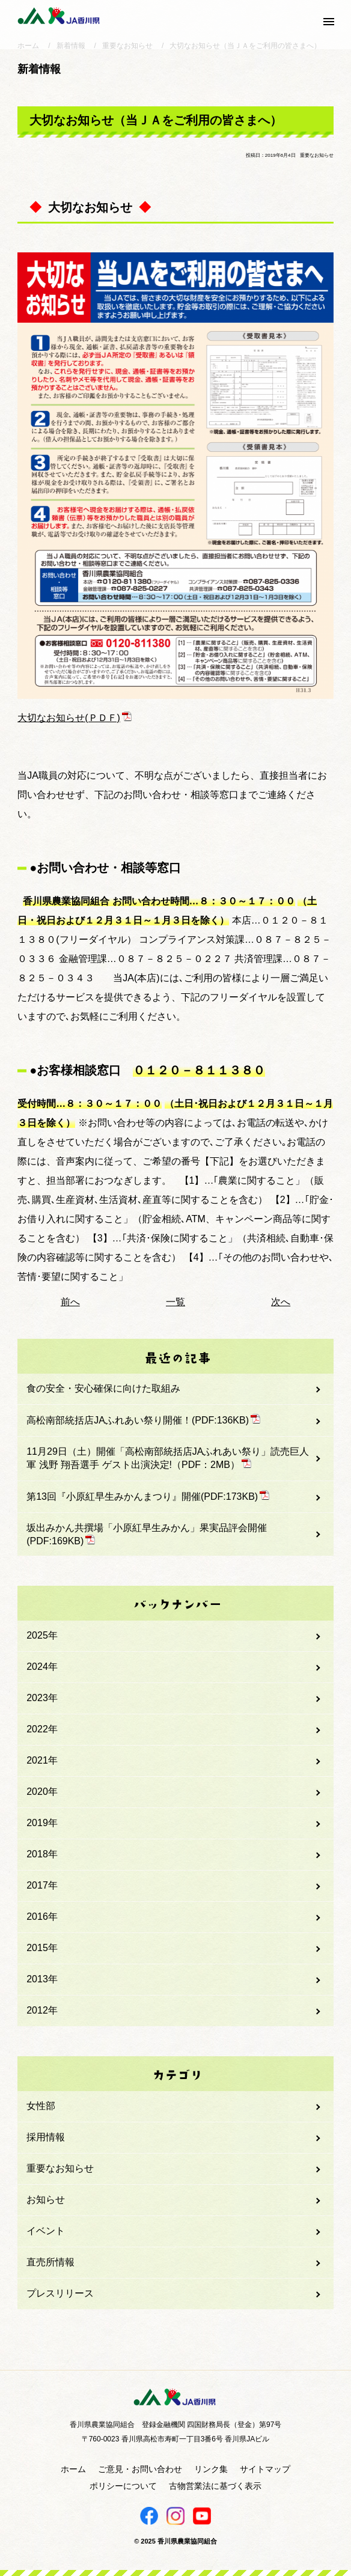 The height and width of the screenshot is (2576, 351). I want to click on 11月29日（土）開催「高松南部統括店JAふれあい祭り」読売巨人軍 浅野 翔吾選手 ゲスト出演決定!（PDF：2MB）, so click(167, 1458).